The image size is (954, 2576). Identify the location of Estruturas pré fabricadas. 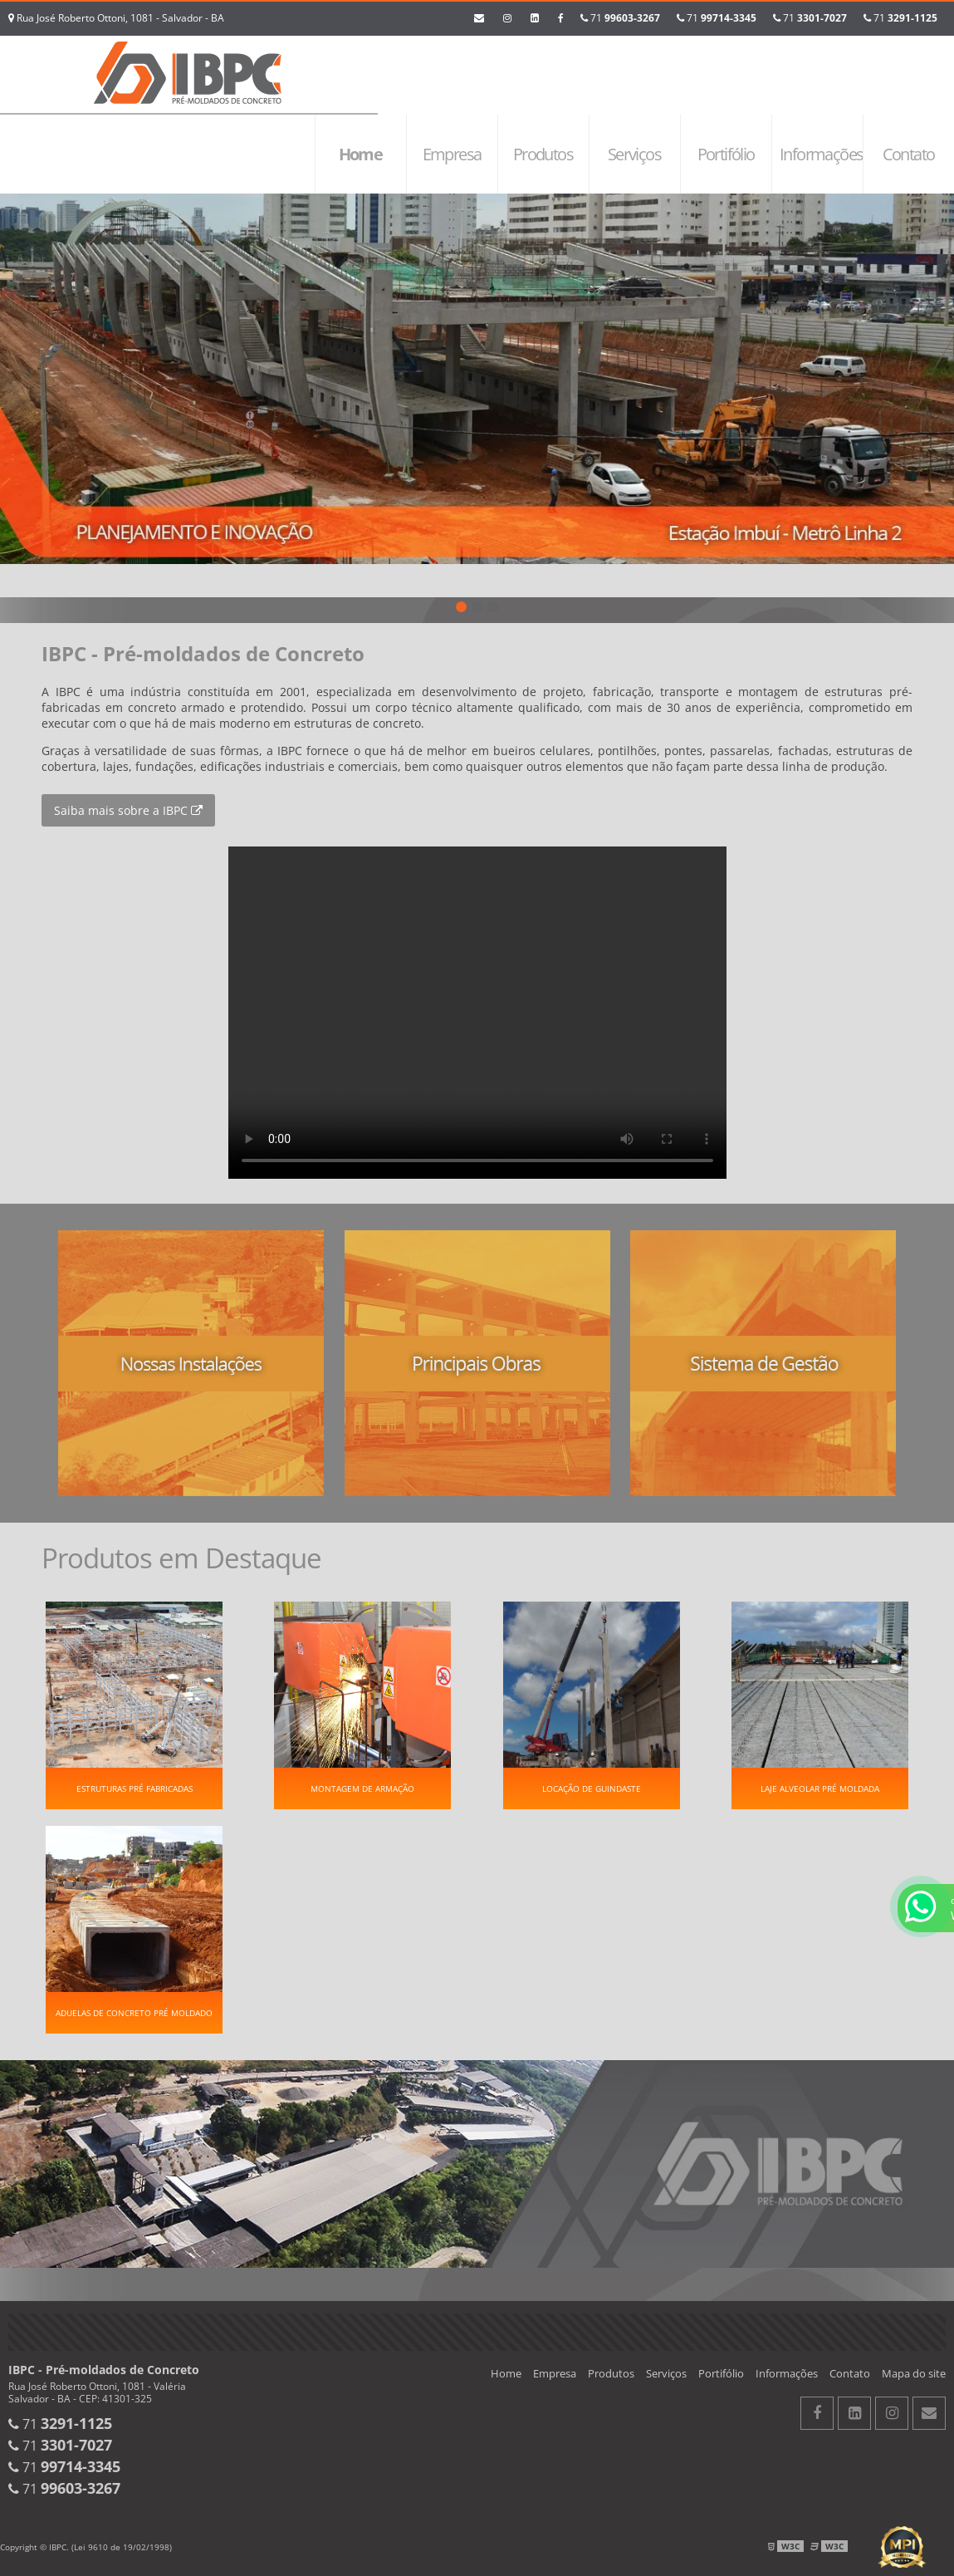
(134, 1788).